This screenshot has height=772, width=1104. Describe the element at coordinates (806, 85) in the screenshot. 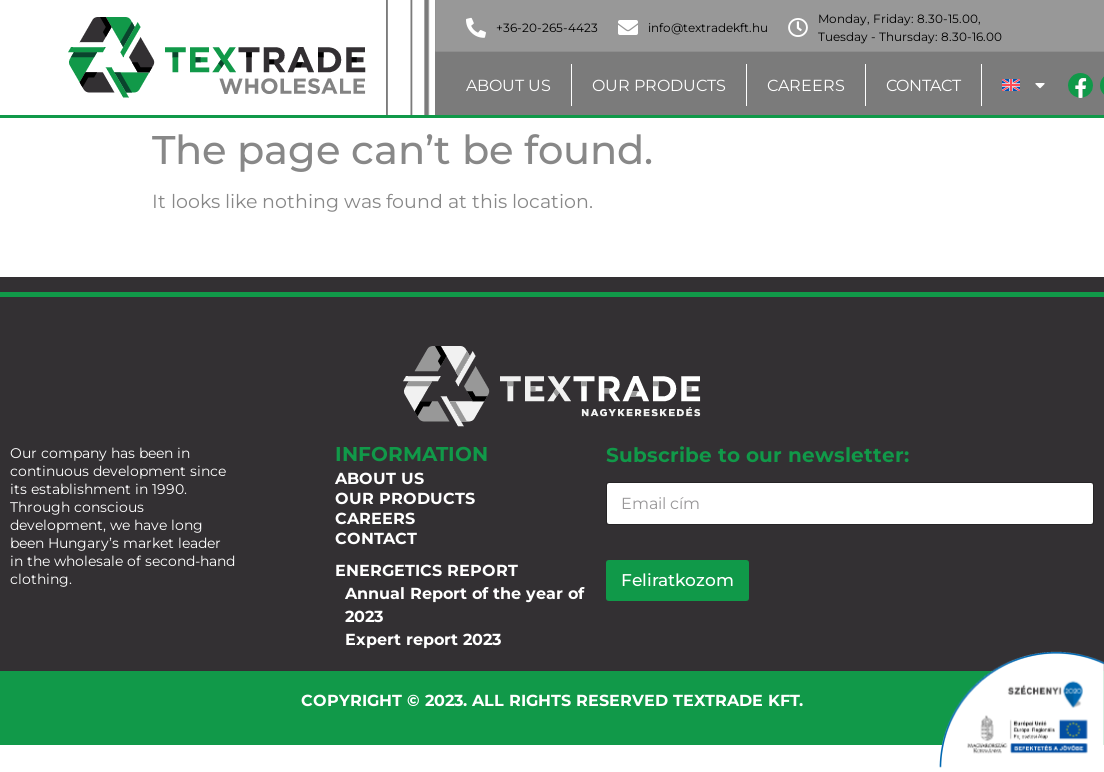

I see `Careers` at that location.